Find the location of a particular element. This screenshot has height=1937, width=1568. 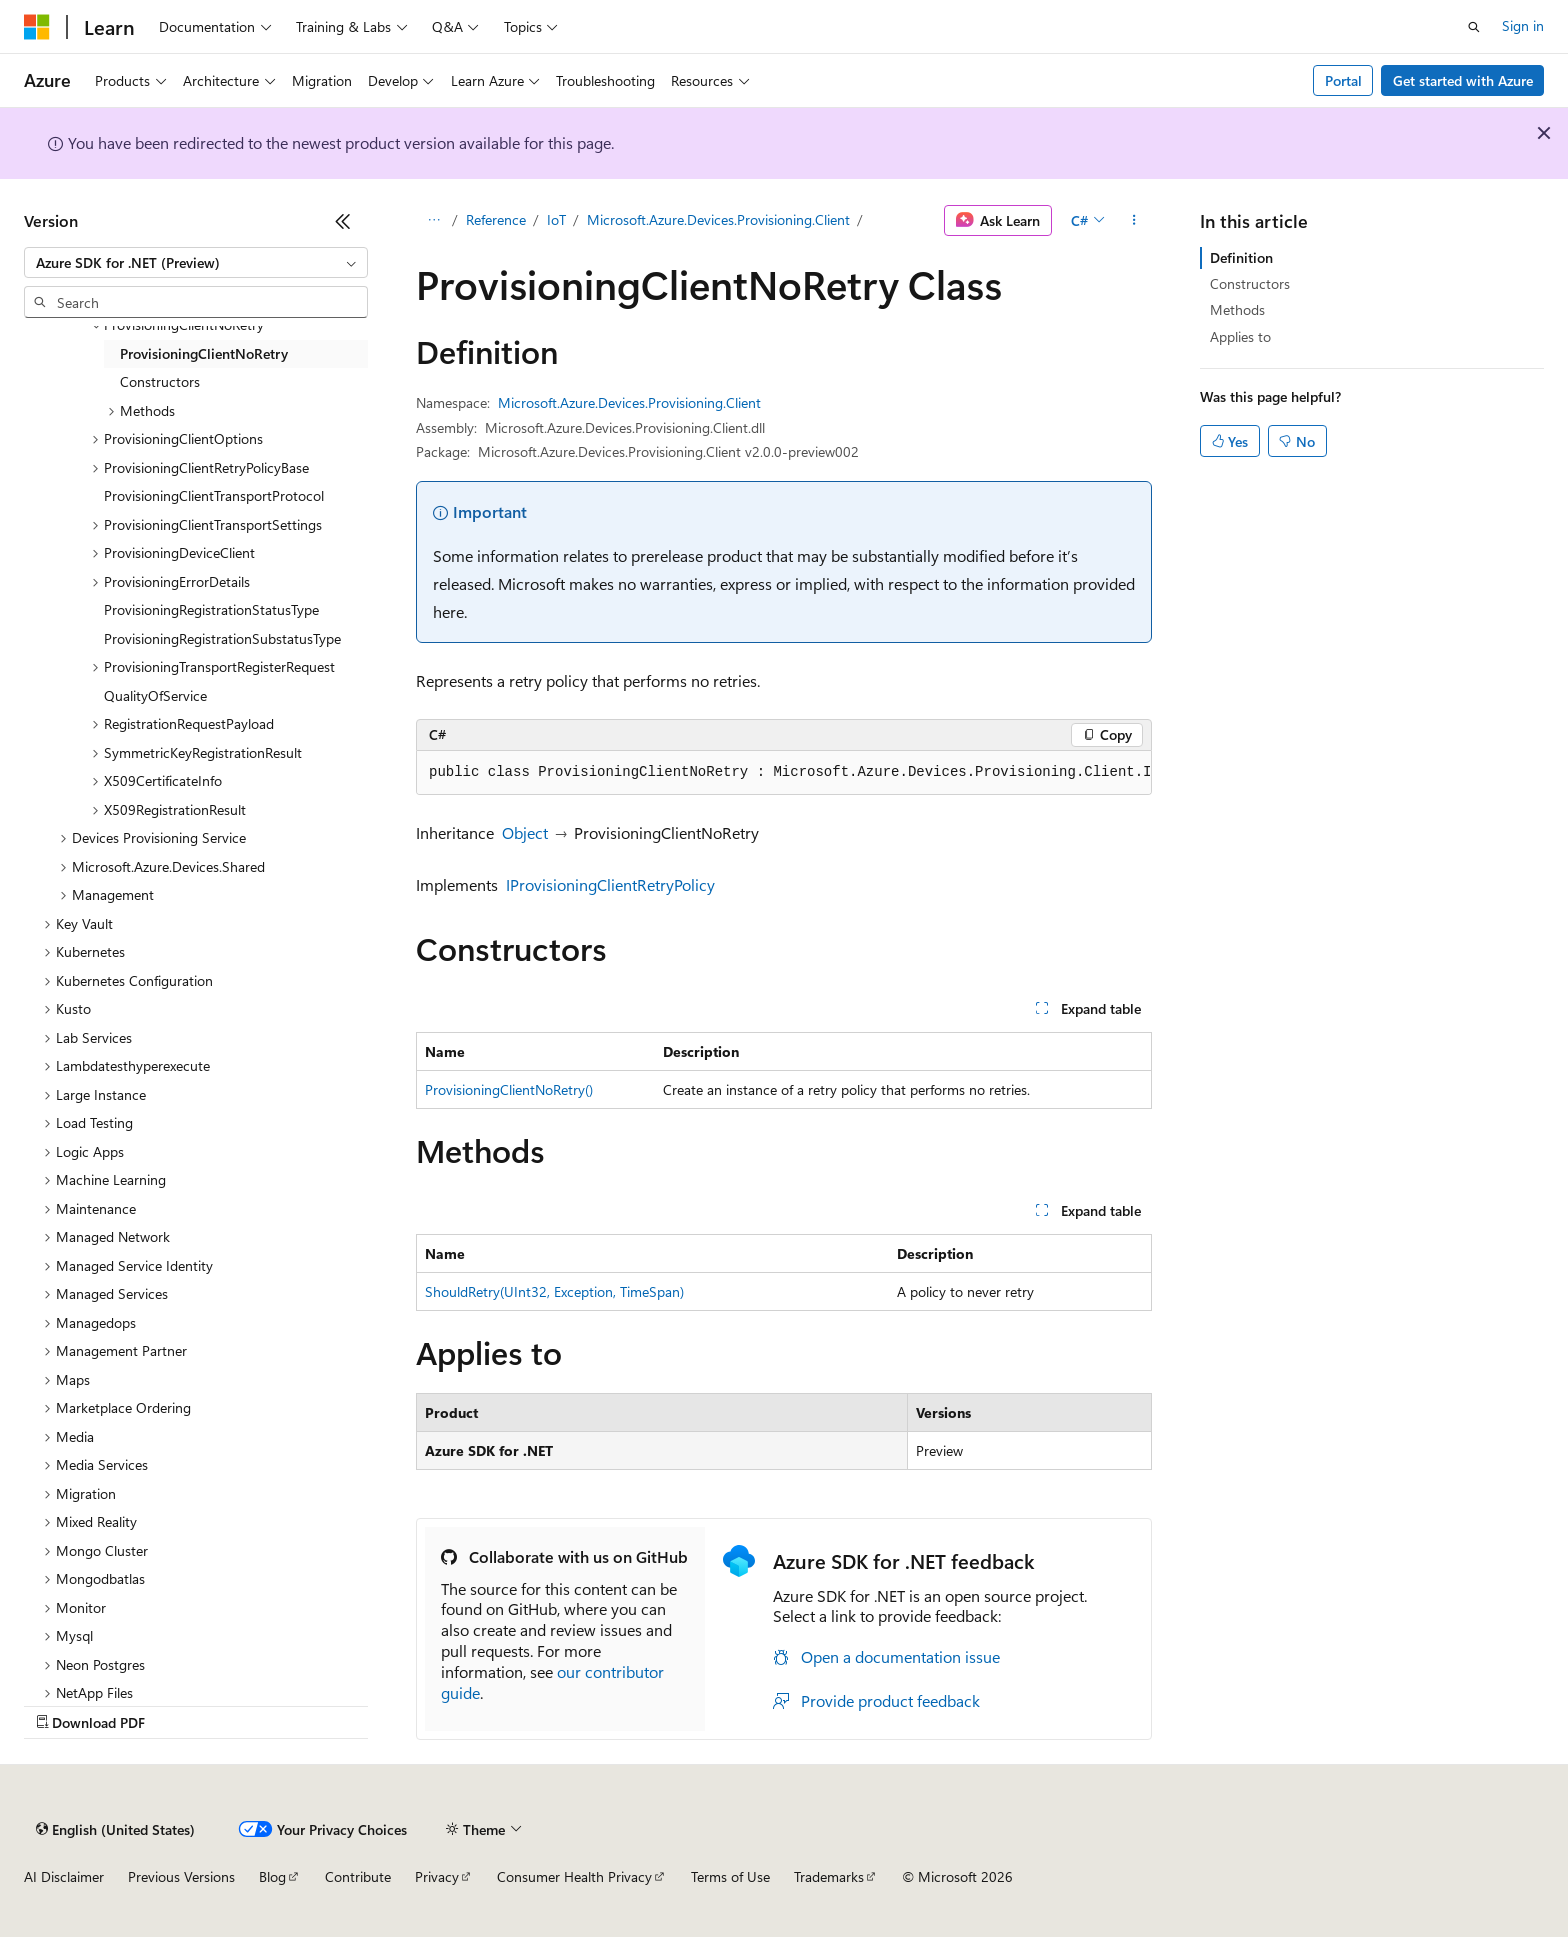

Constructors [treeitem] is located at coordinates (160, 381).